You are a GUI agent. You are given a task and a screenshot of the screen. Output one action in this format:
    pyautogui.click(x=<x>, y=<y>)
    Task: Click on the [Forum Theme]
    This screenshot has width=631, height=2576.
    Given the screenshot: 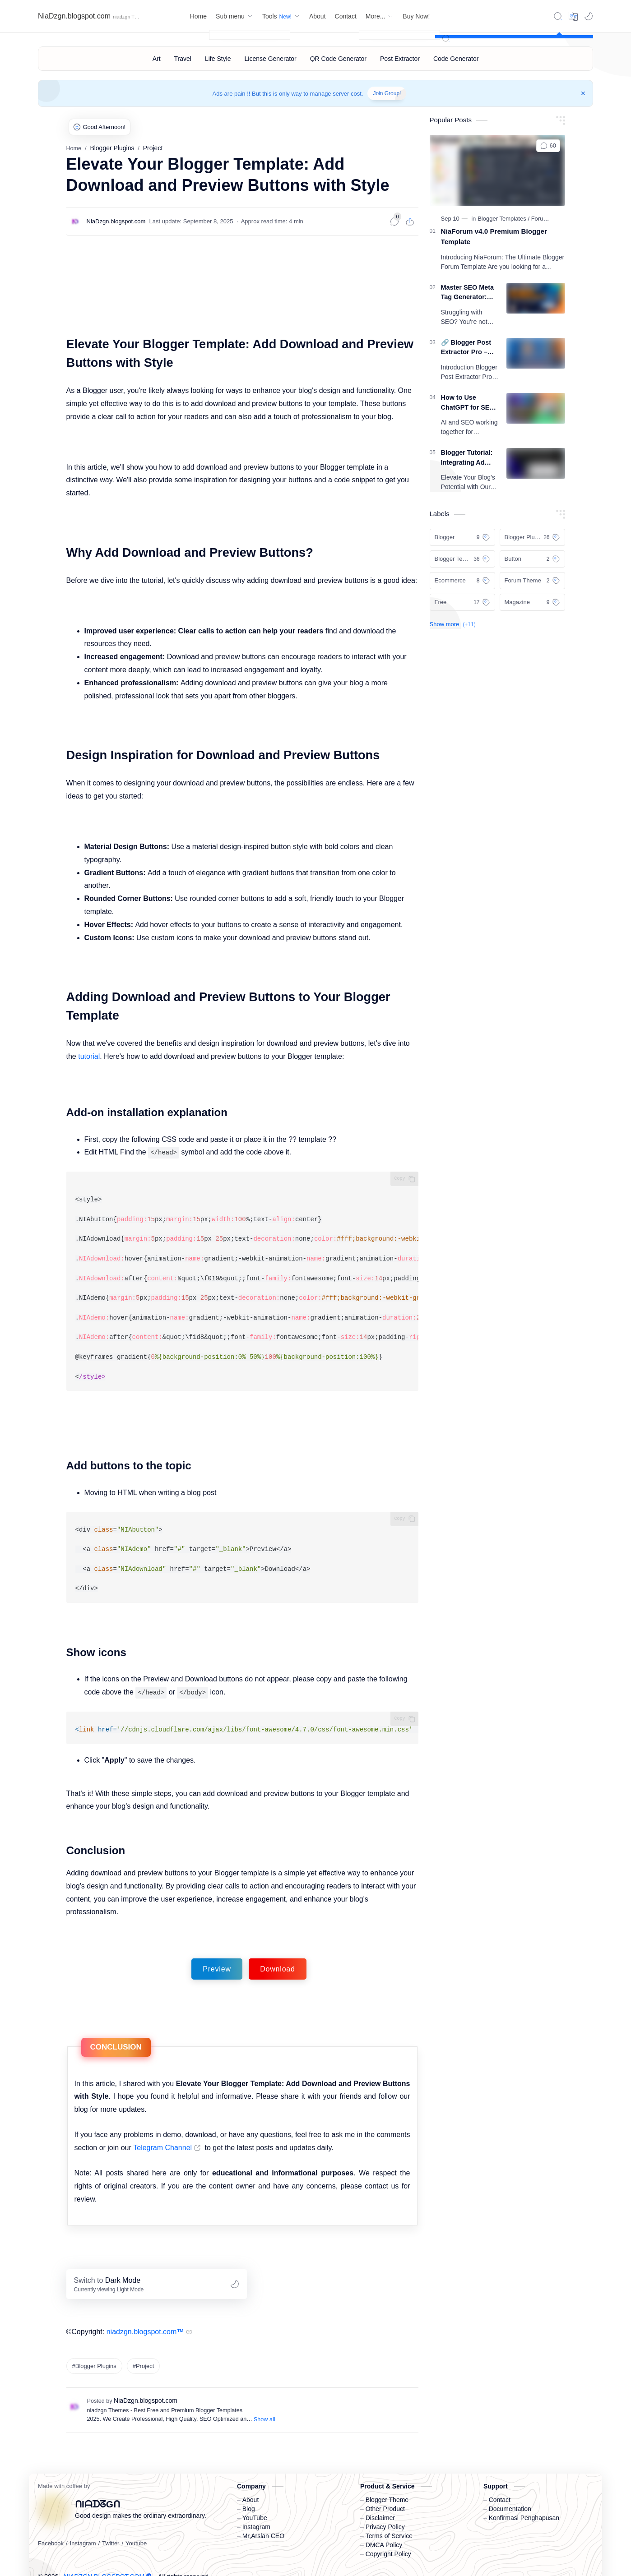 What is the action you would take?
    pyautogui.click(x=549, y=218)
    